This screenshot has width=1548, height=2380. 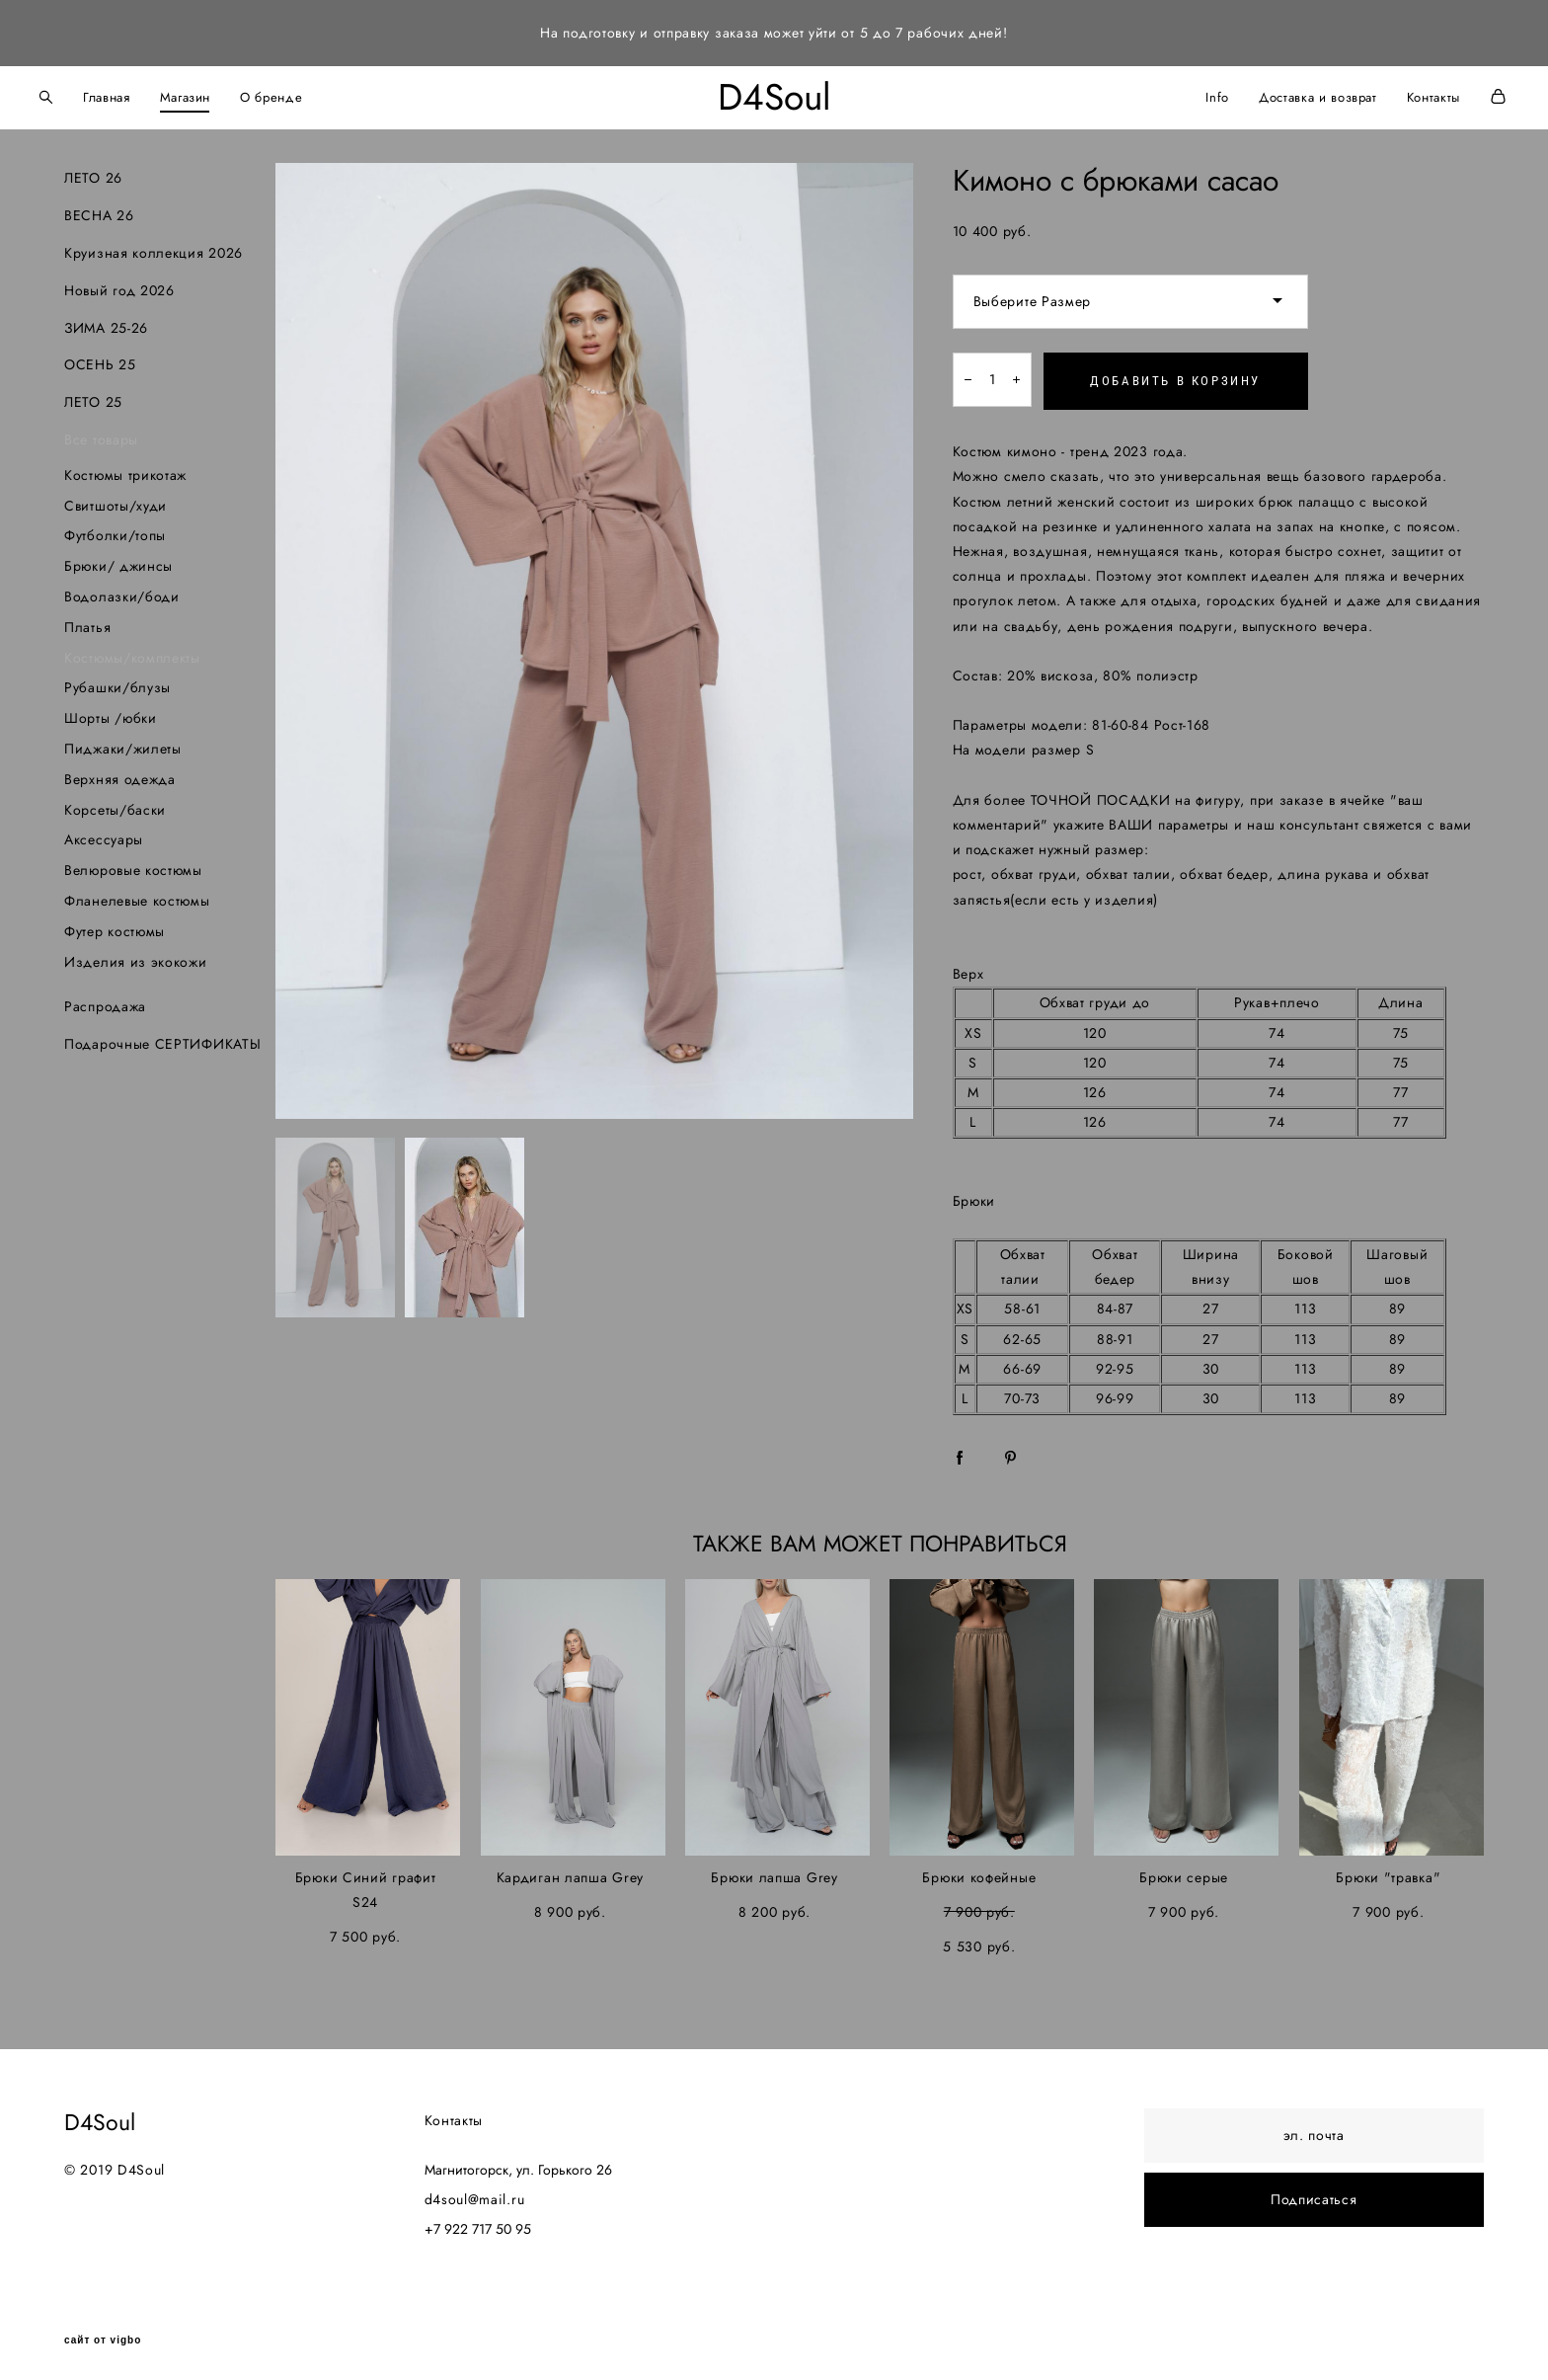 I want to click on Фланелевые костюмы, so click(x=137, y=894).